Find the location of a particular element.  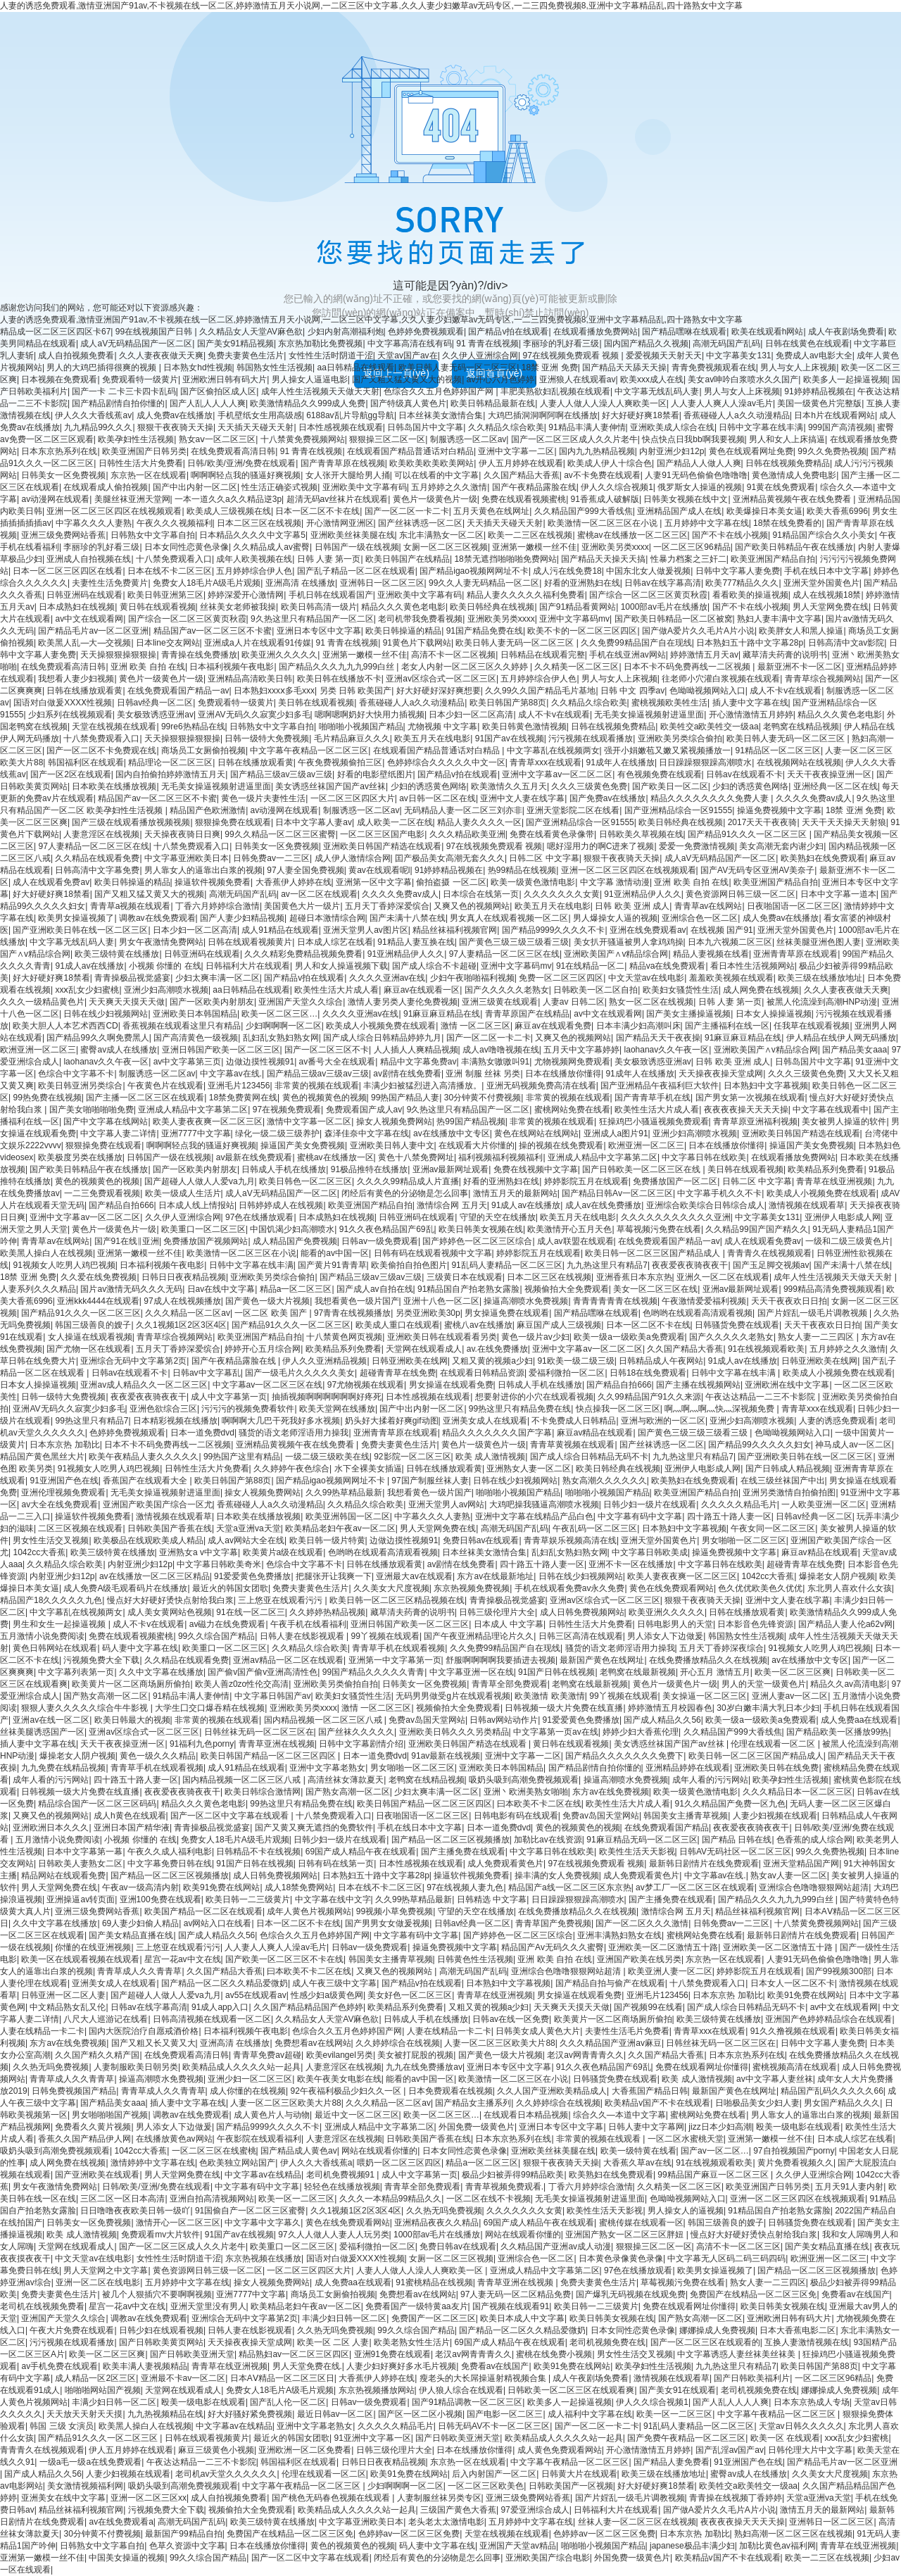

三级黄日本在线观看 is located at coordinates (465, 1277).